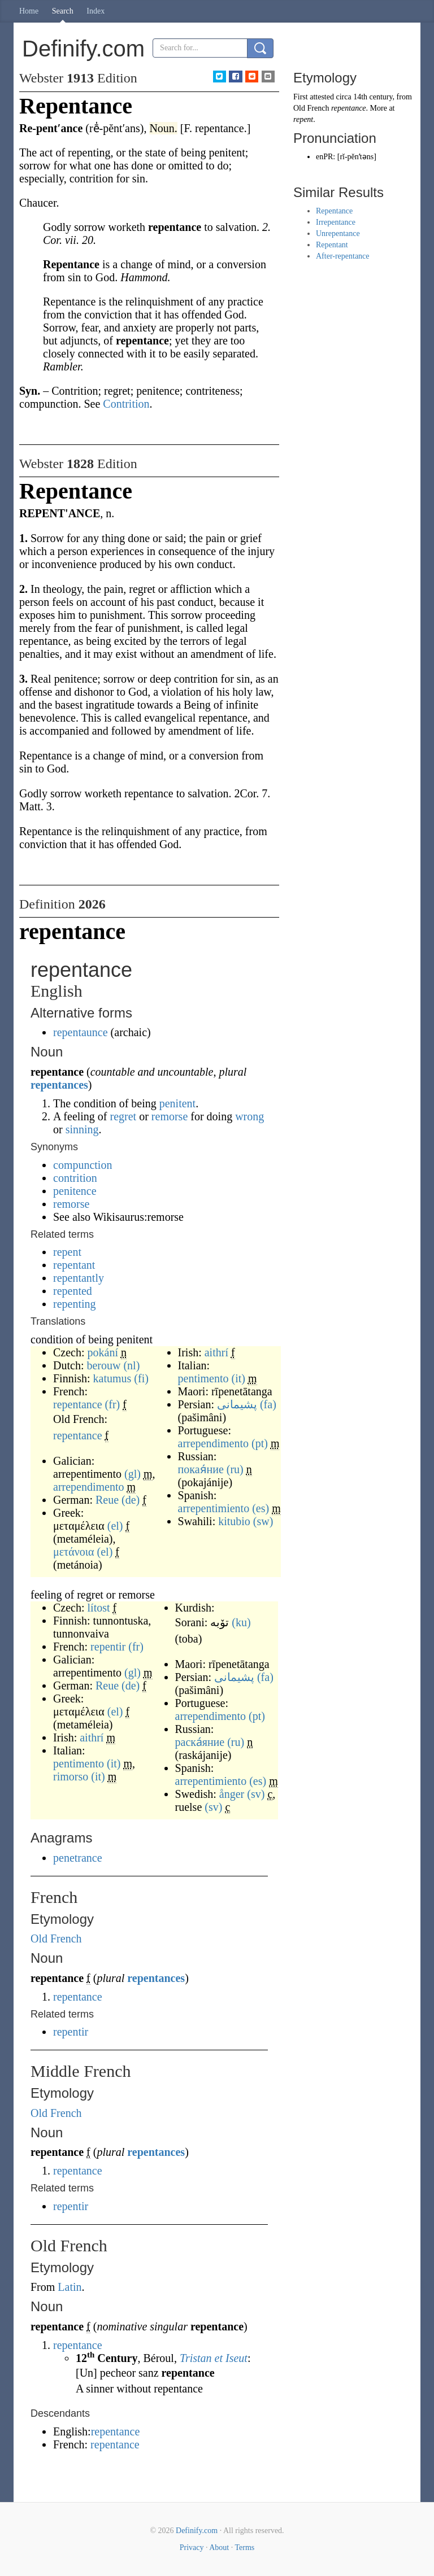 This screenshot has height=2576, width=434. I want to click on 14th century, so click(372, 97).